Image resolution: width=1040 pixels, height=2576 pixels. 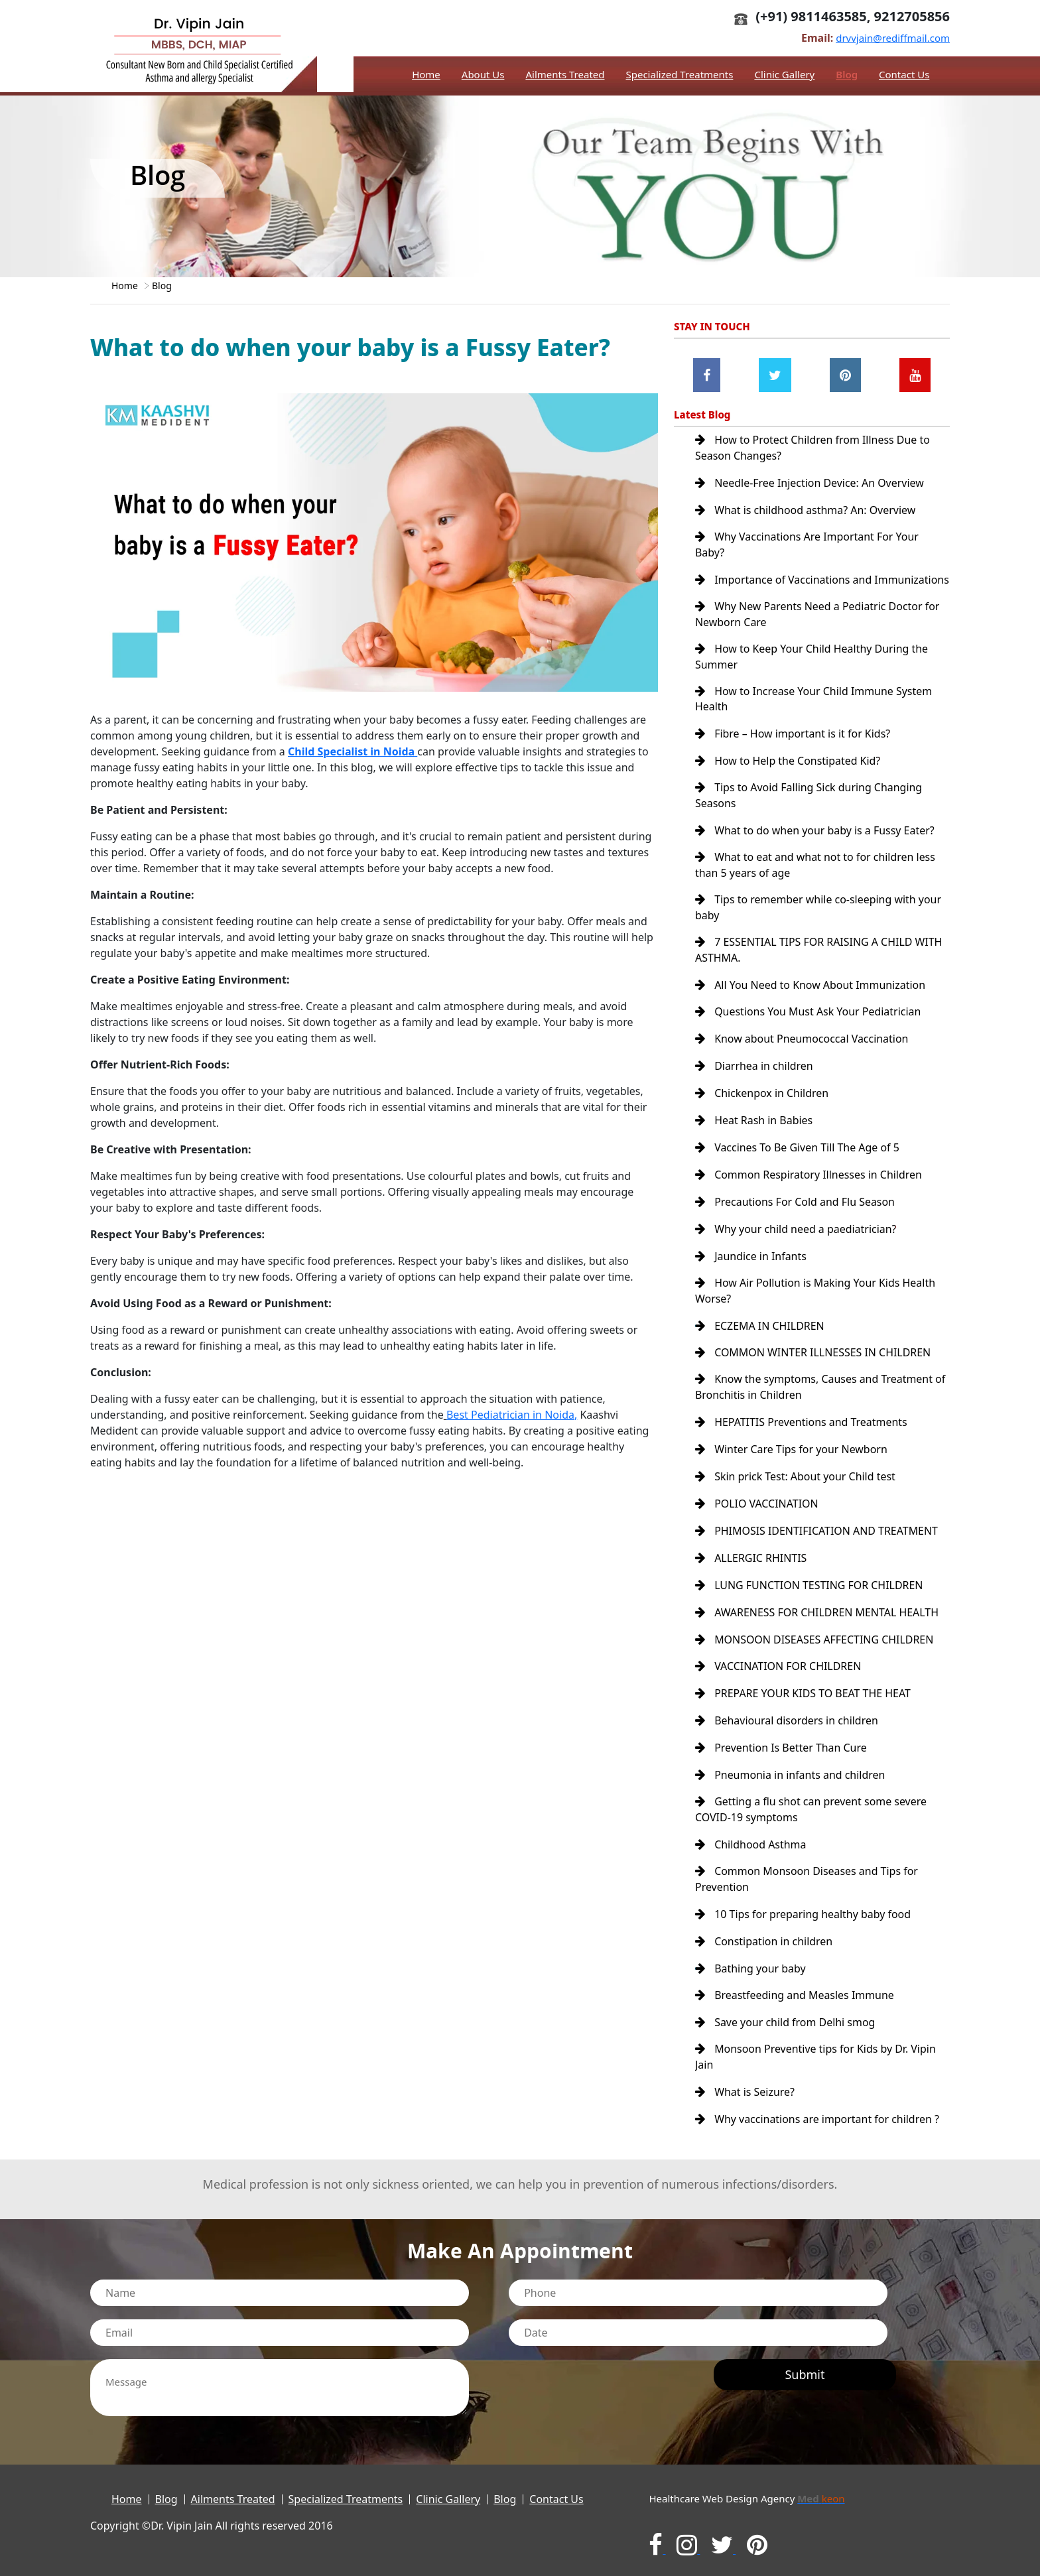 What do you see at coordinates (817, 1613) in the screenshot?
I see `AWARENESS FOR CHILDREN MENTAL HEALTH` at bounding box center [817, 1613].